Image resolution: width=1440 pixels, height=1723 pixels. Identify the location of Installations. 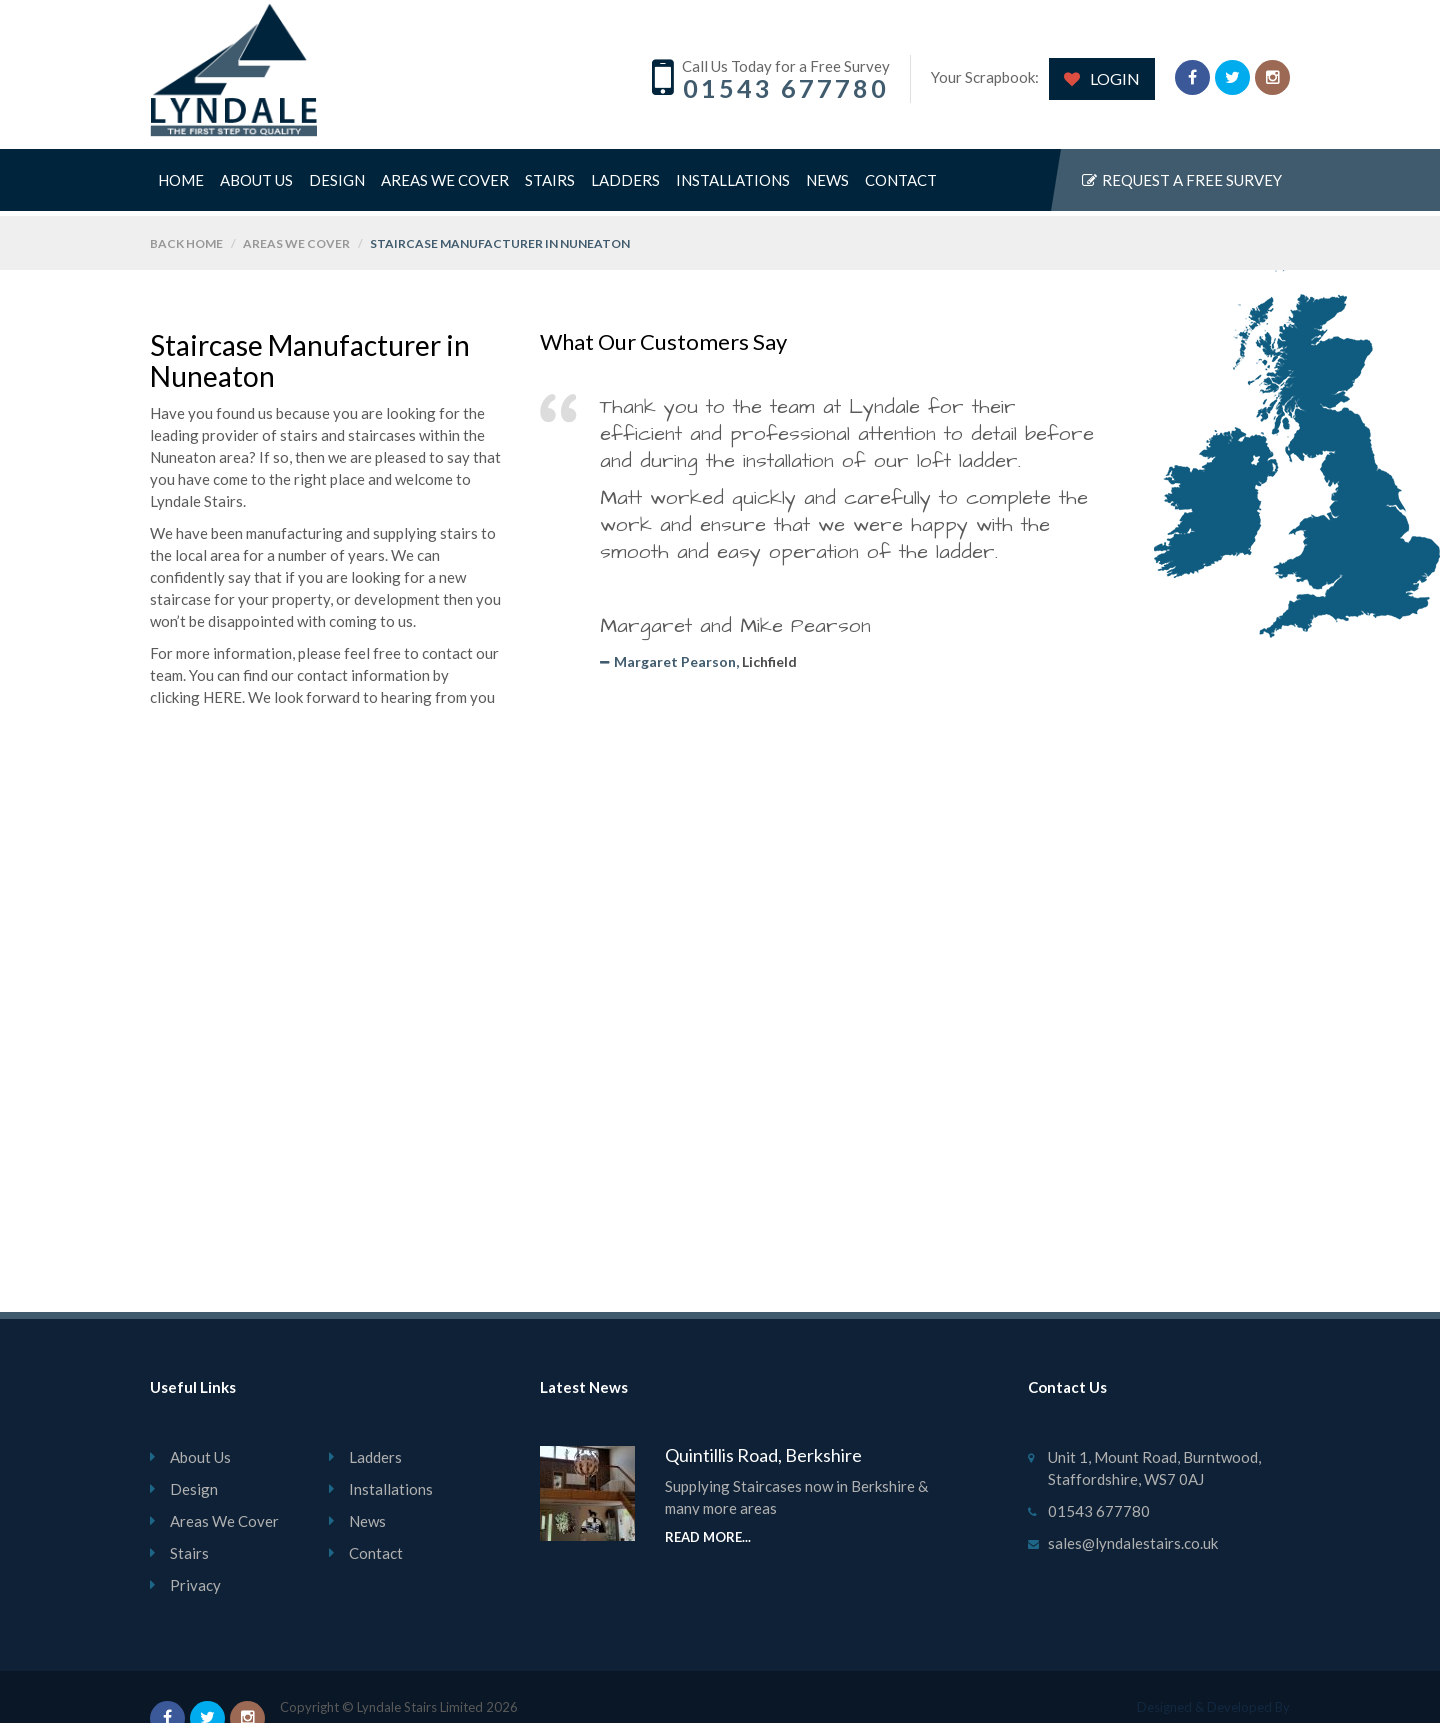
(733, 187).